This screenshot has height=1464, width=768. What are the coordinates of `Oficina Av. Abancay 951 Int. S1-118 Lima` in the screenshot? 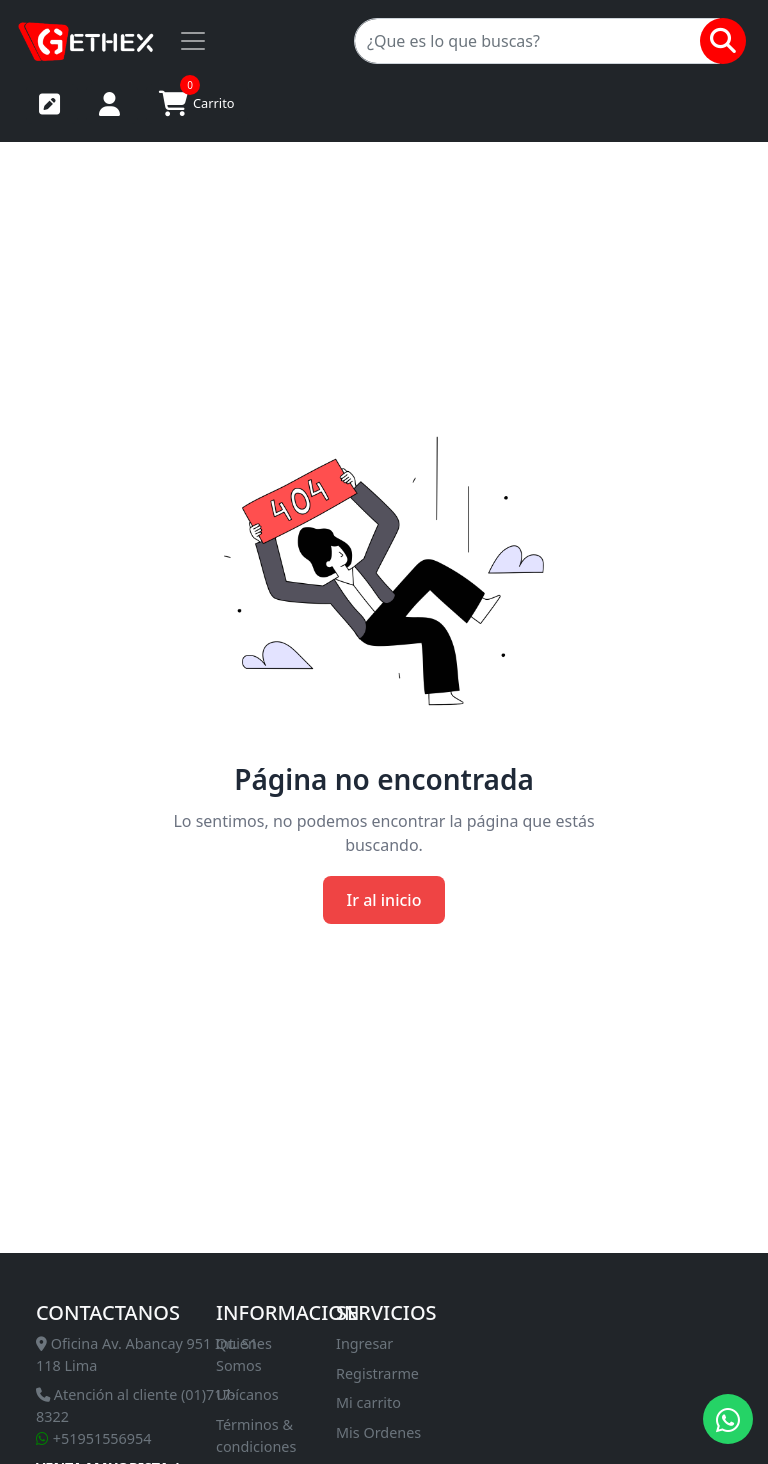 It's located at (149, 1354).